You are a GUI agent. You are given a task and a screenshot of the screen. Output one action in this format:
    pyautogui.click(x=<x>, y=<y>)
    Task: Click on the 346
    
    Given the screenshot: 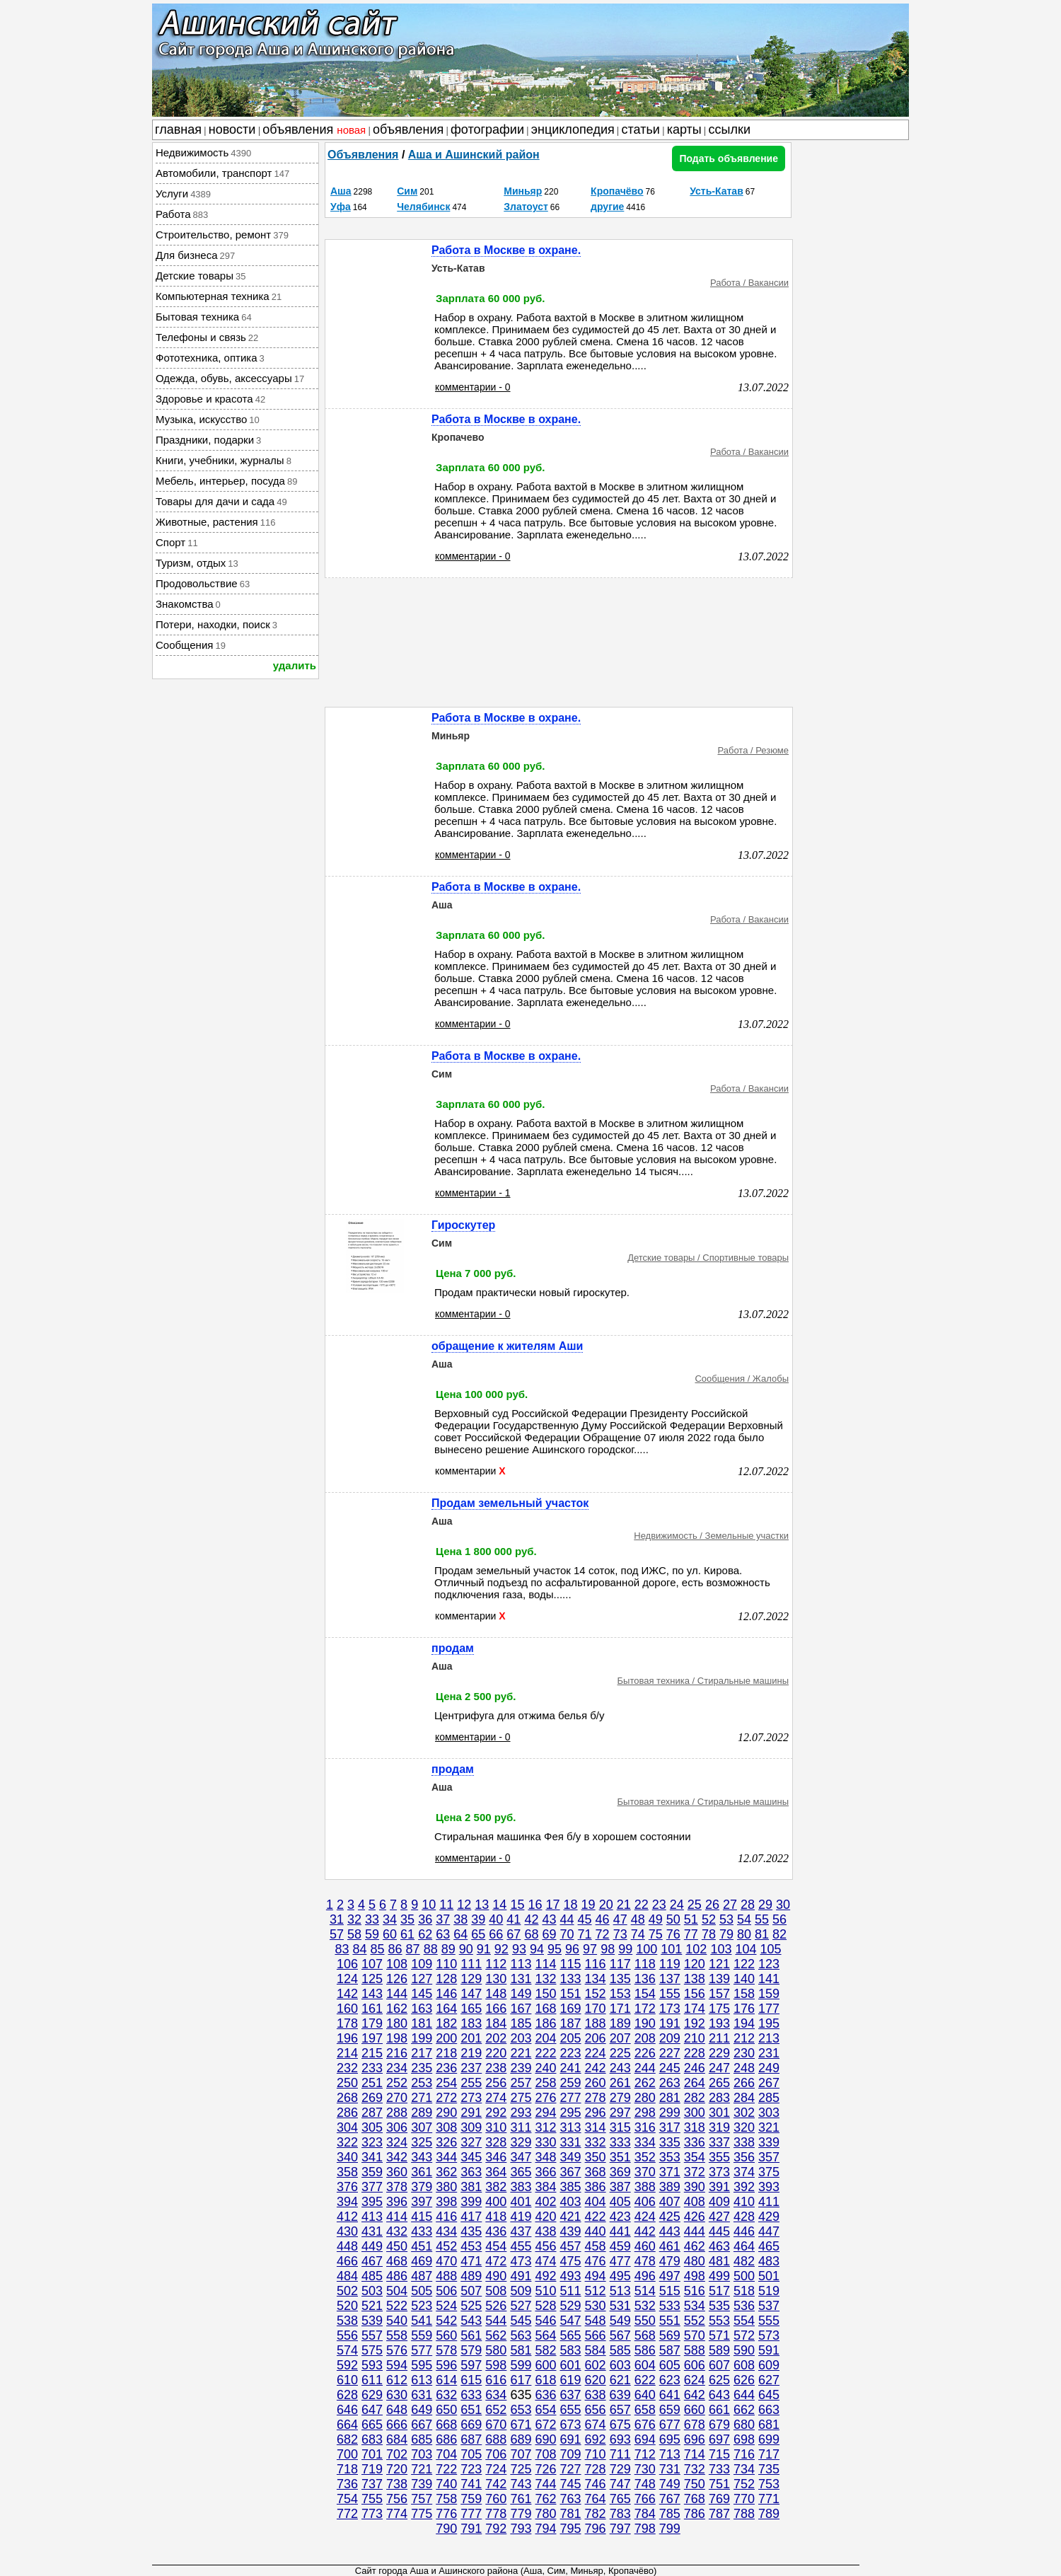 What is the action you would take?
    pyautogui.click(x=495, y=2157)
    